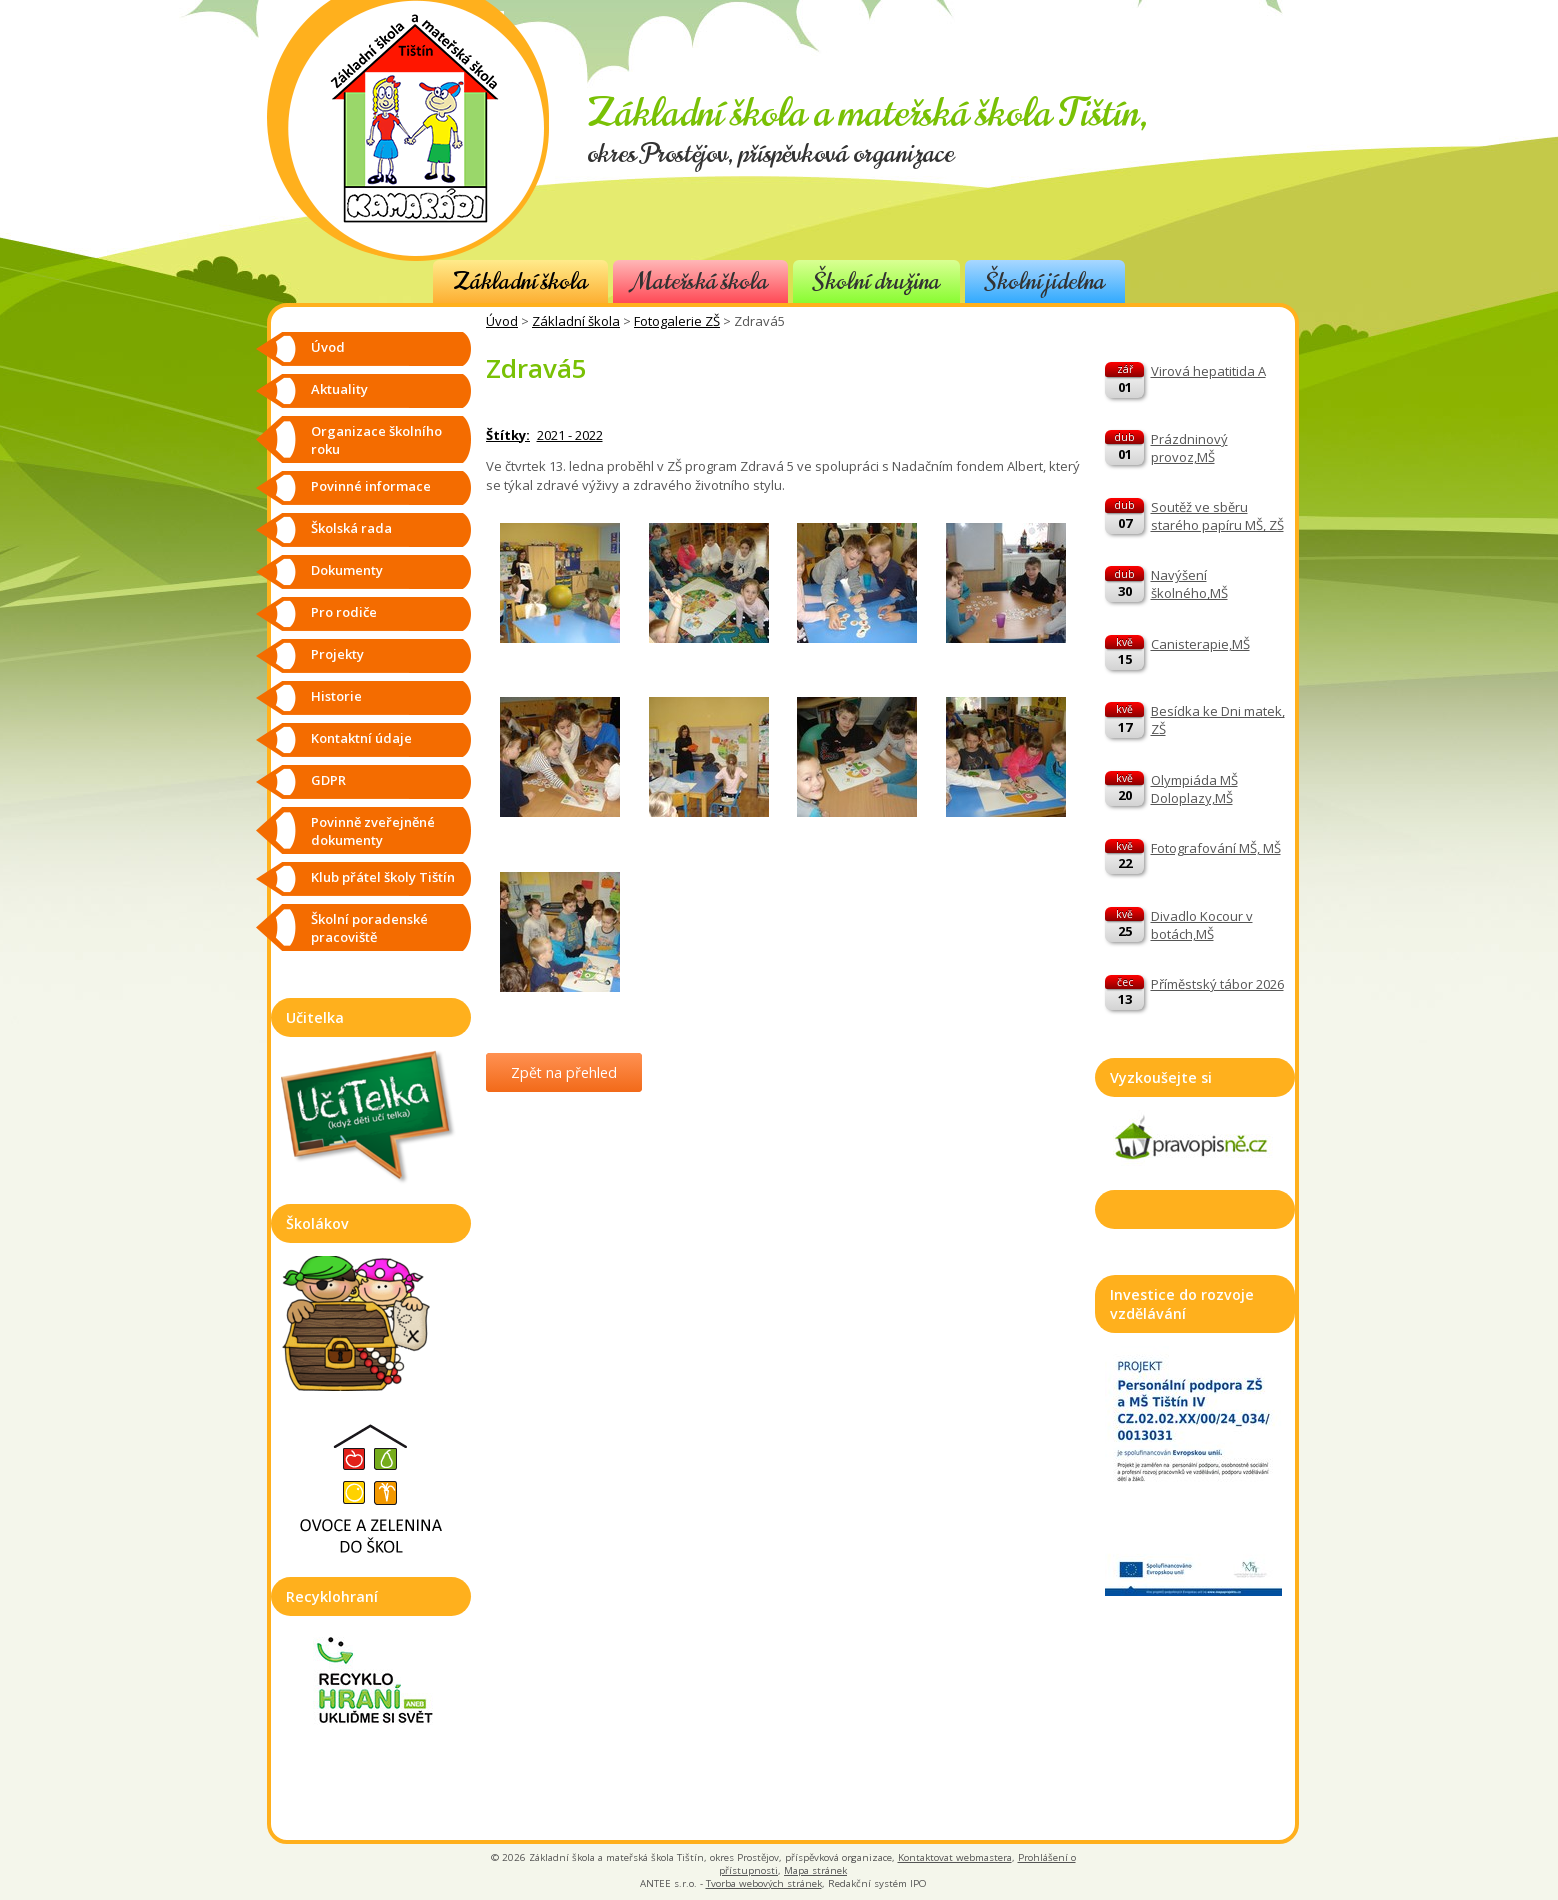  What do you see at coordinates (764, 1883) in the screenshot?
I see `Tvorba webových stránek` at bounding box center [764, 1883].